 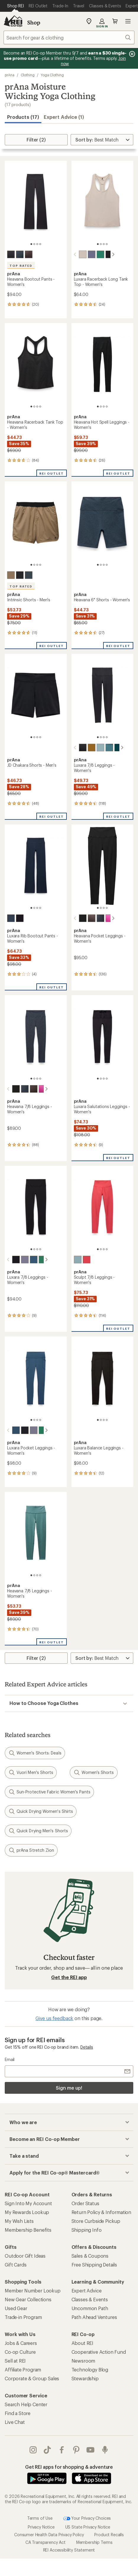 I want to click on Privacy Notice, so click(x=41, y=2526).